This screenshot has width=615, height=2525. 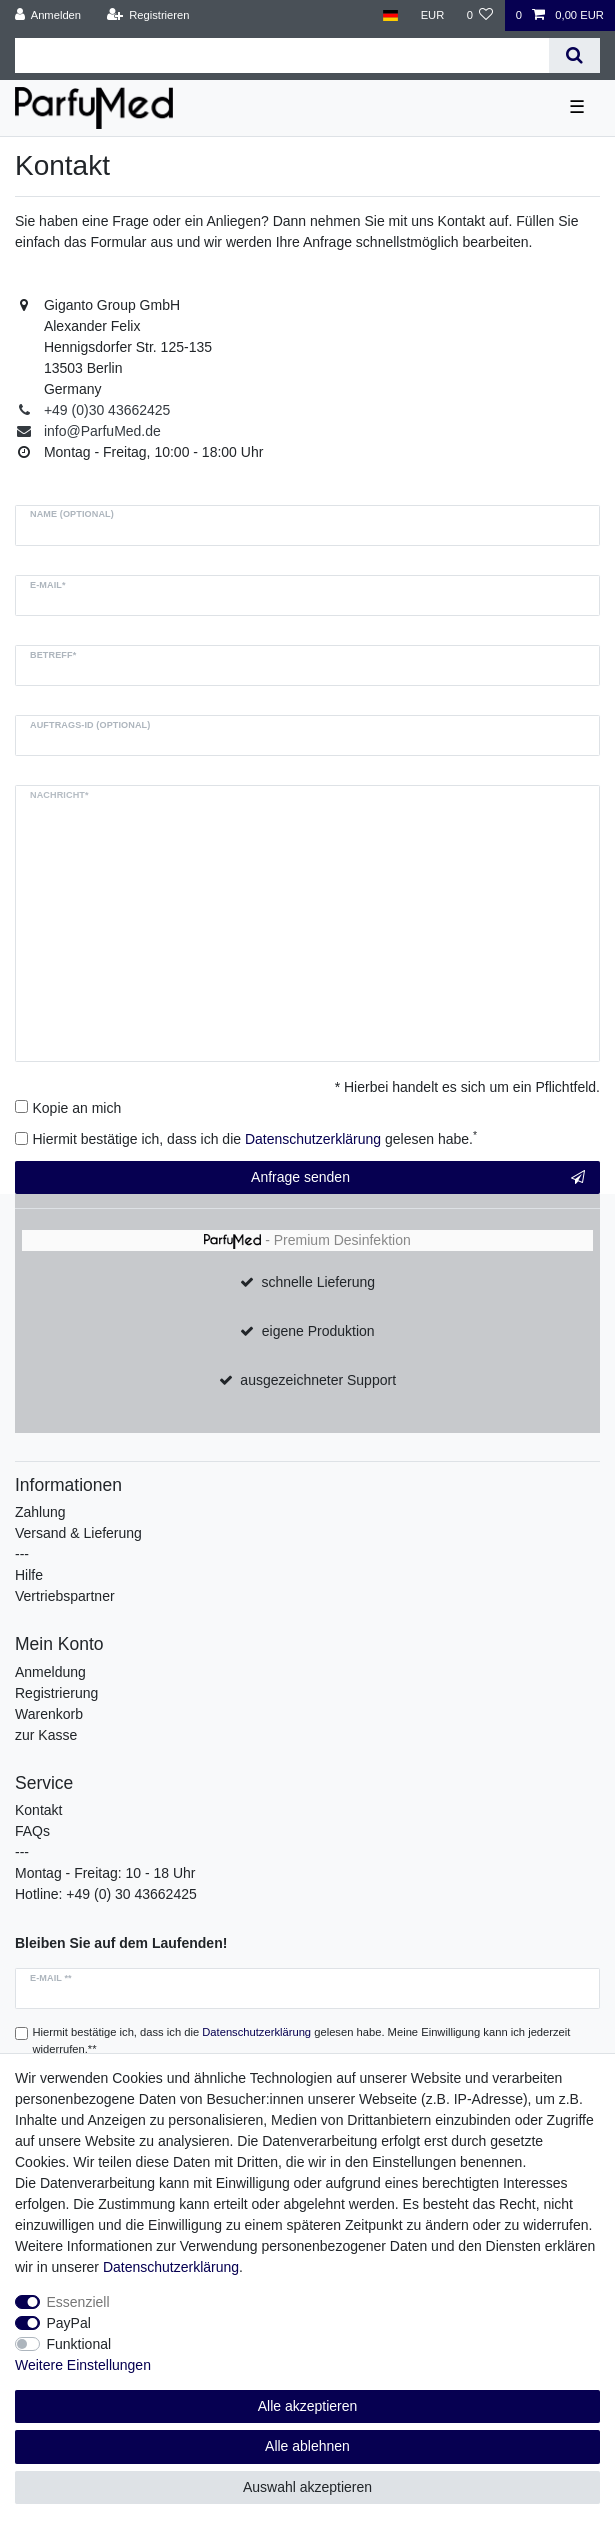 I want to click on Anmeldung, so click(x=50, y=1672).